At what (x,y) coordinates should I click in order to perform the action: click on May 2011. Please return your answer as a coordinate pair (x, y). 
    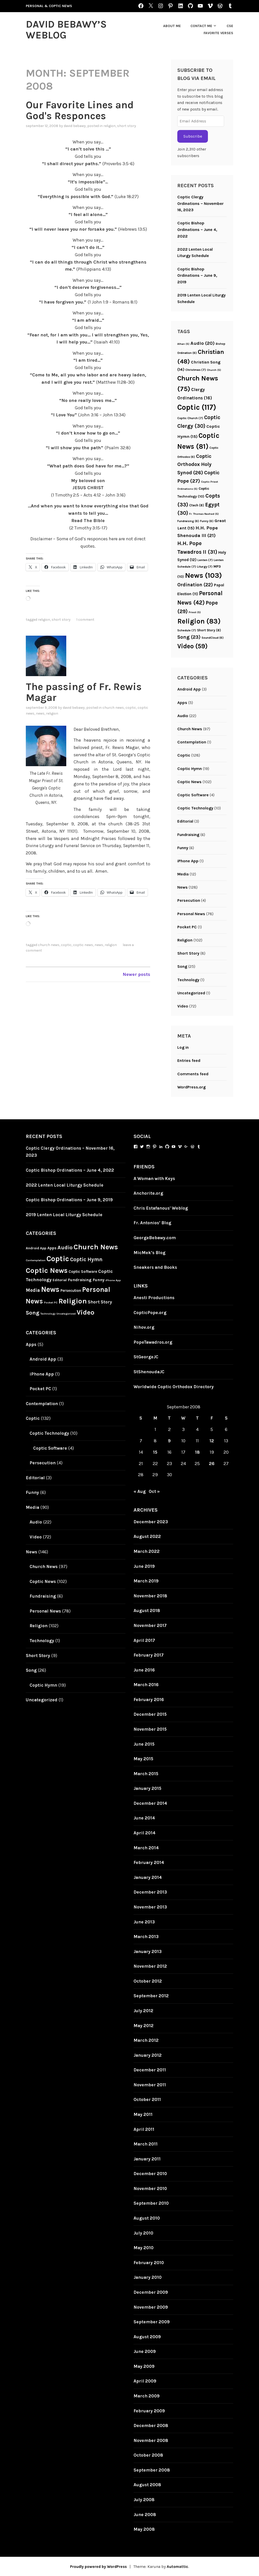
    Looking at the image, I should click on (143, 2114).